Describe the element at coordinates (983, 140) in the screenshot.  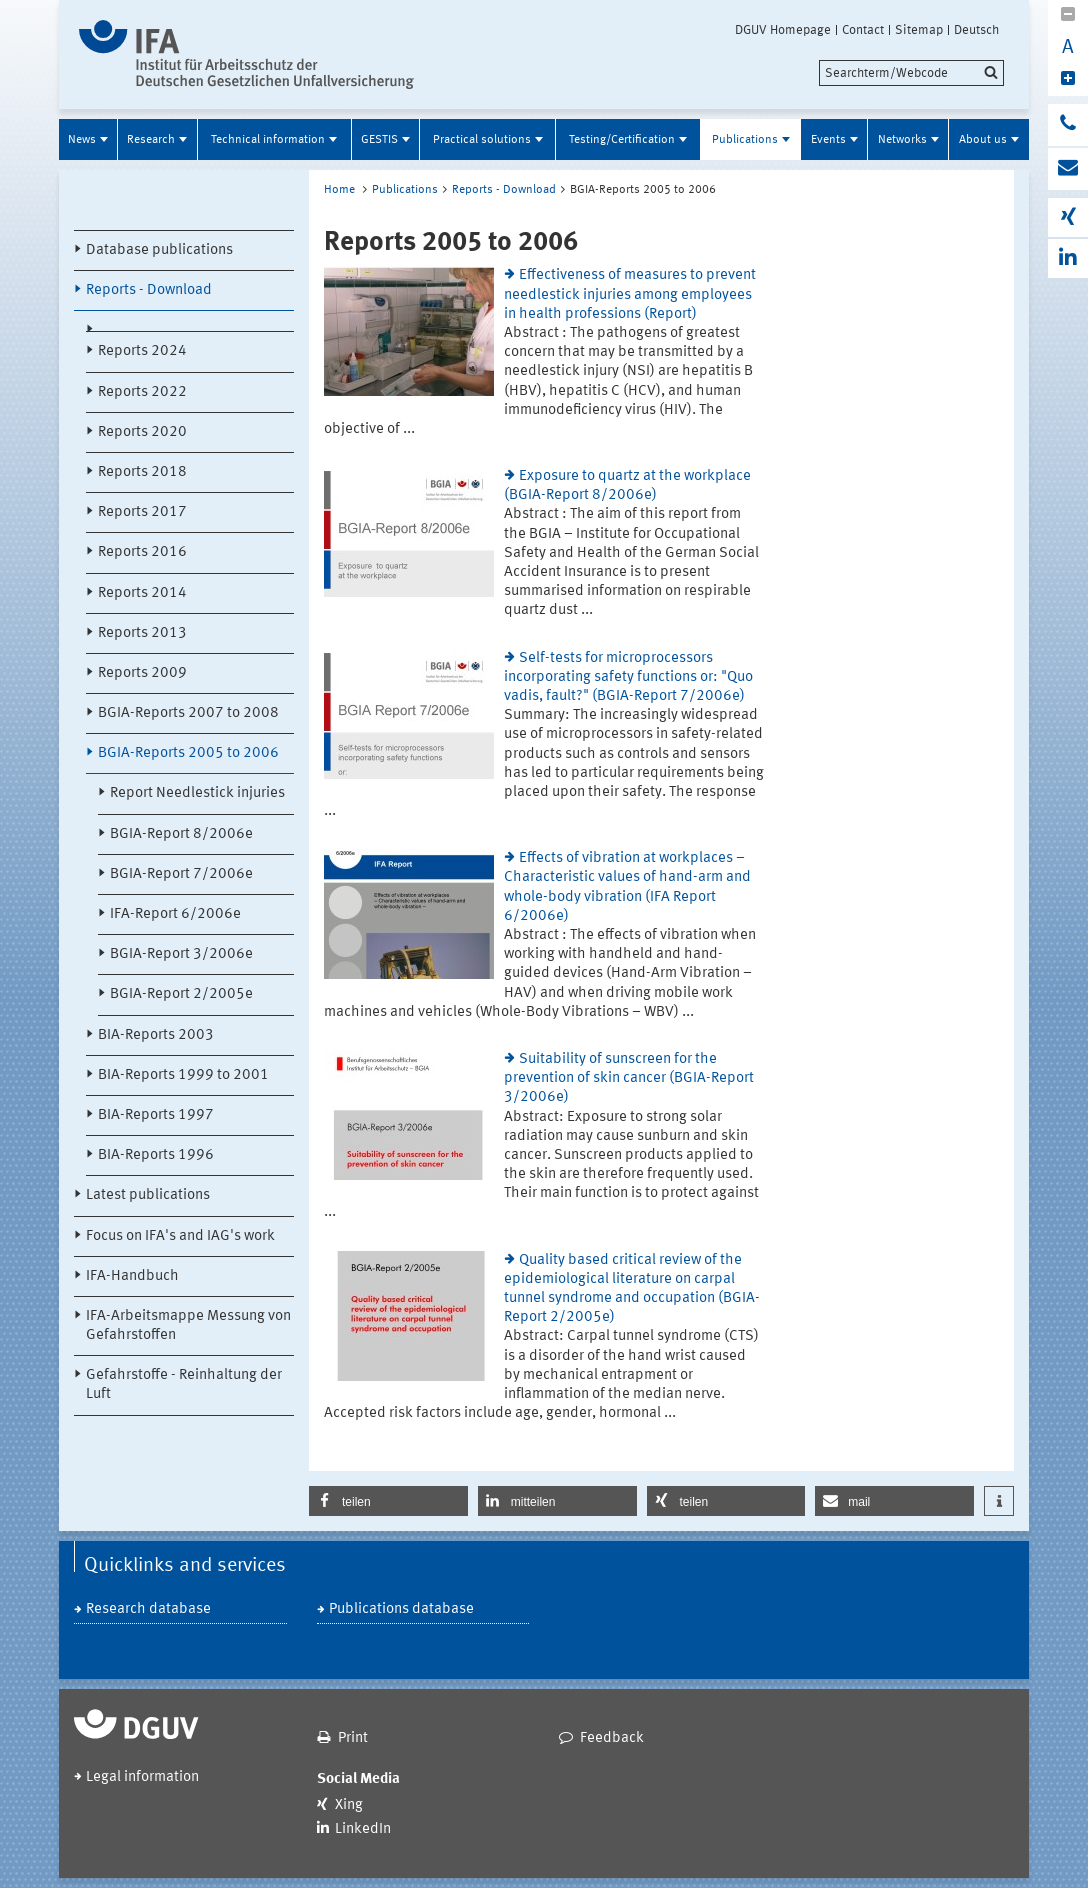
I see `About us` at that location.